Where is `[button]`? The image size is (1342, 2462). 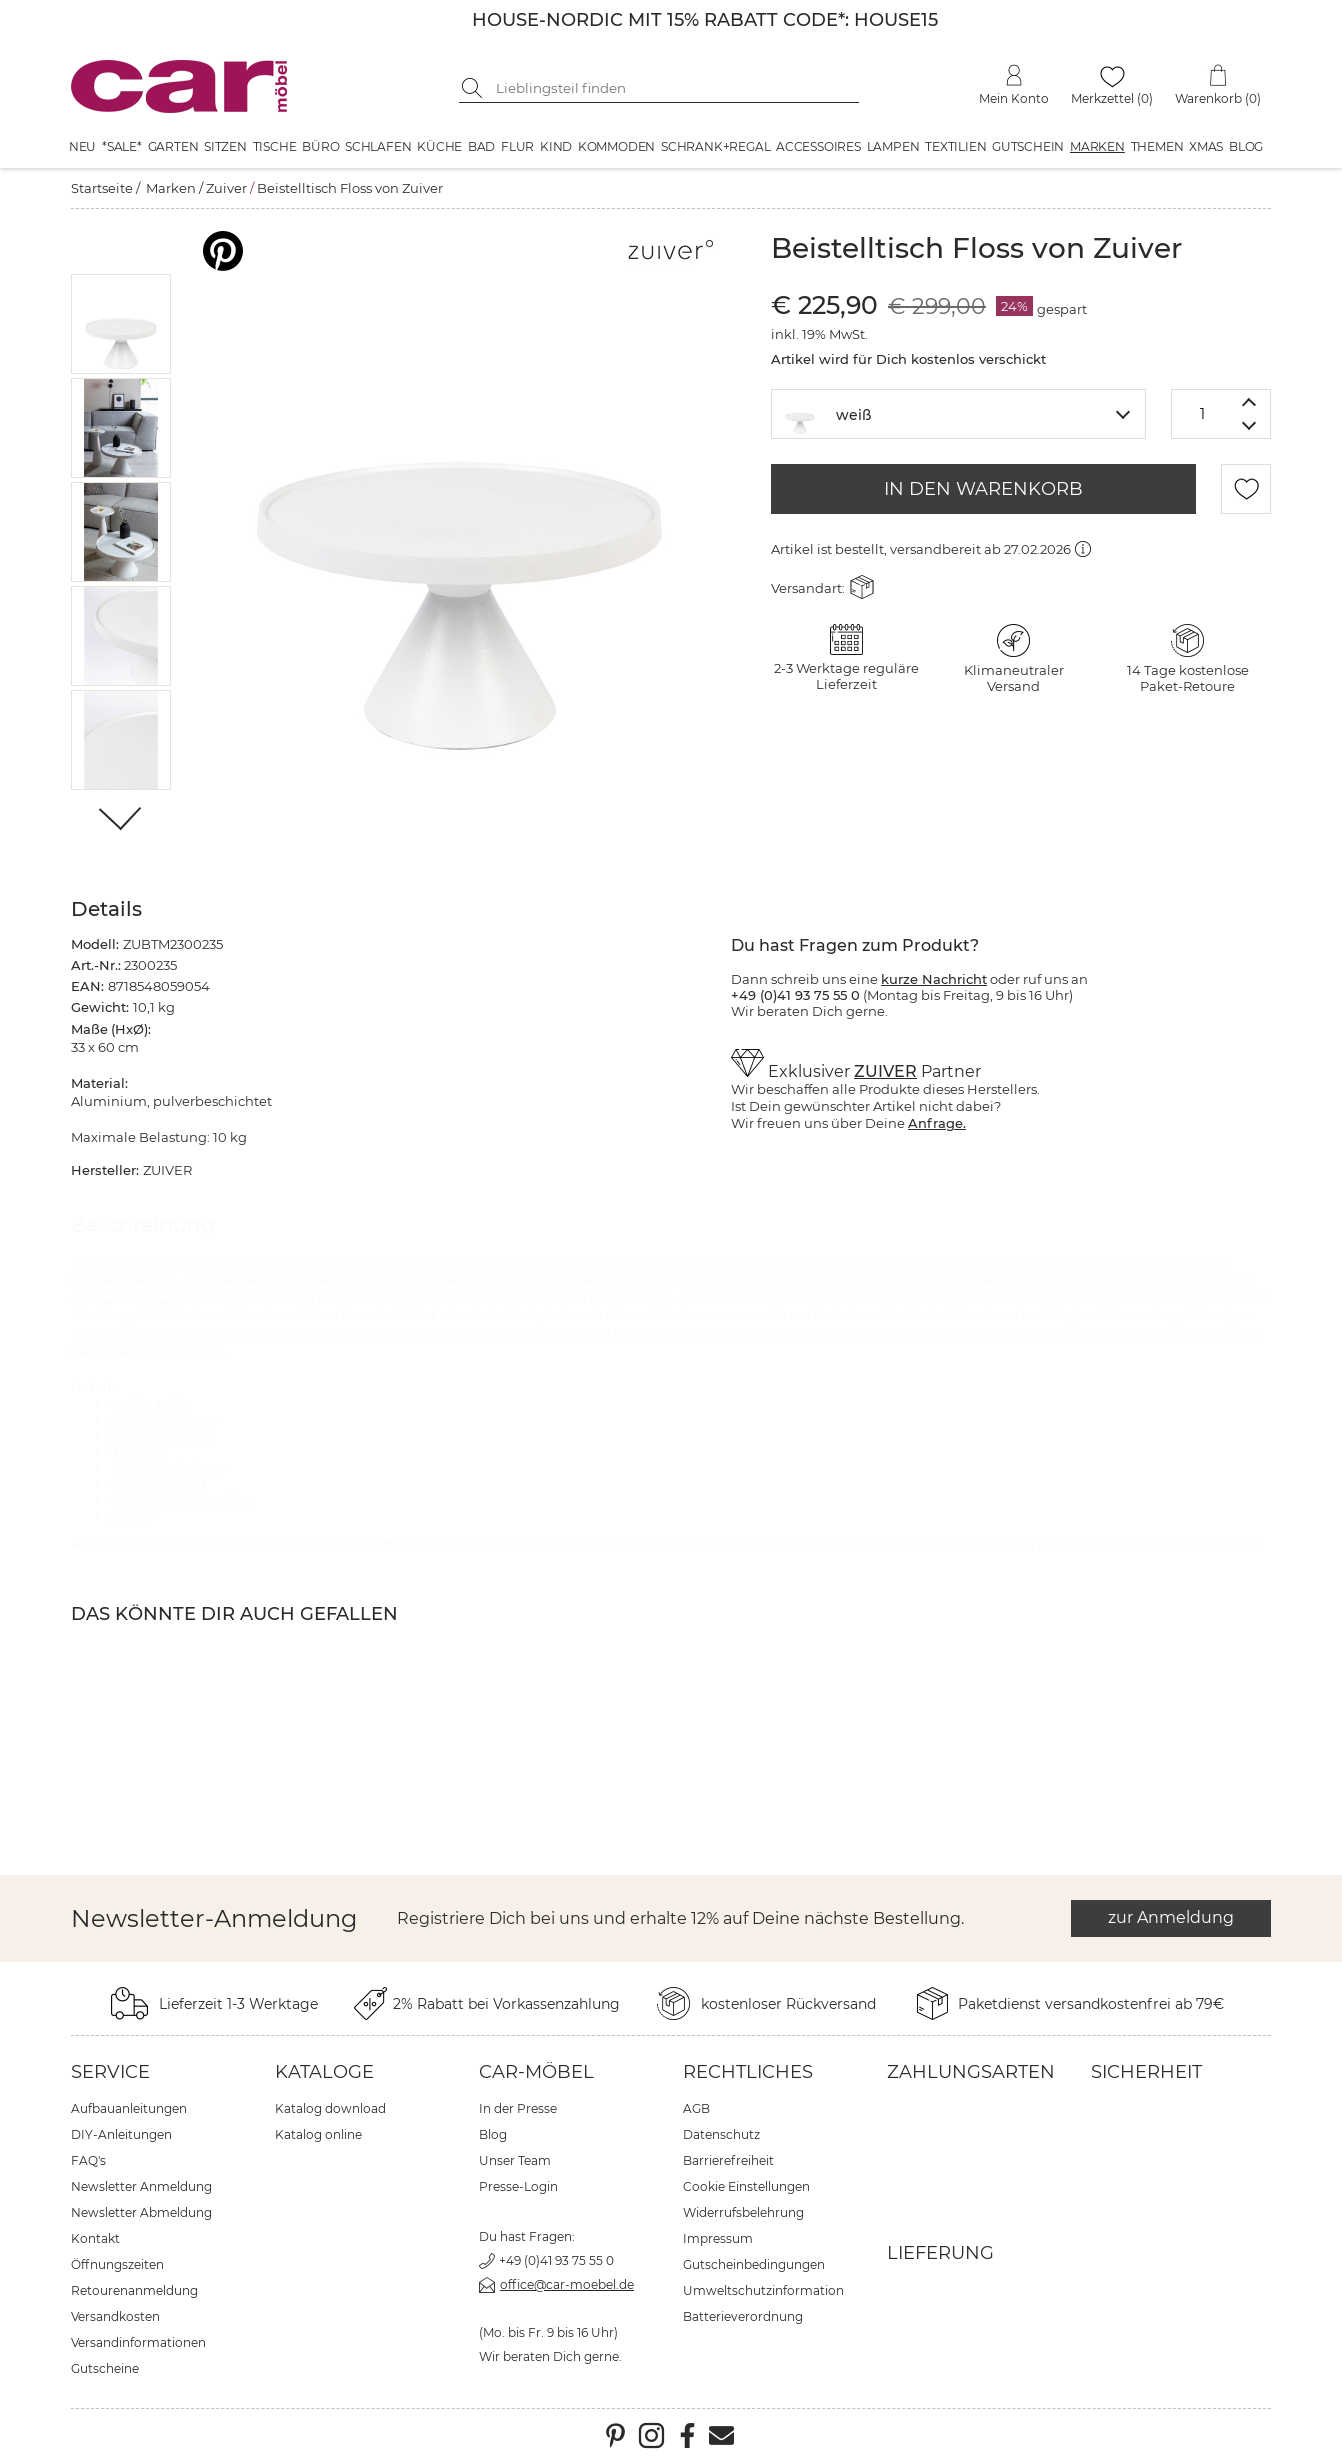 [button] is located at coordinates (121, 324).